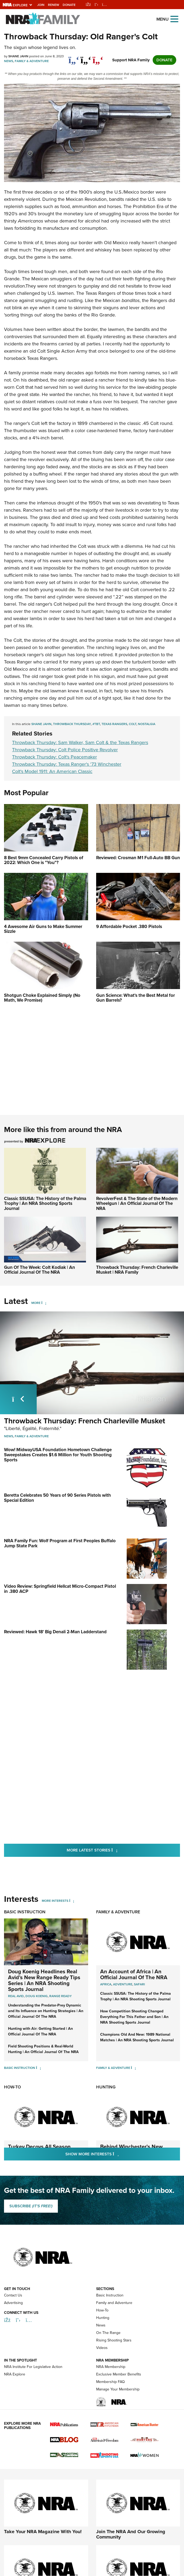  What do you see at coordinates (137, 1203) in the screenshot?
I see `RevolverFest & The State of the Modern Wheelgun | An Official Journal Of The NRA` at bounding box center [137, 1203].